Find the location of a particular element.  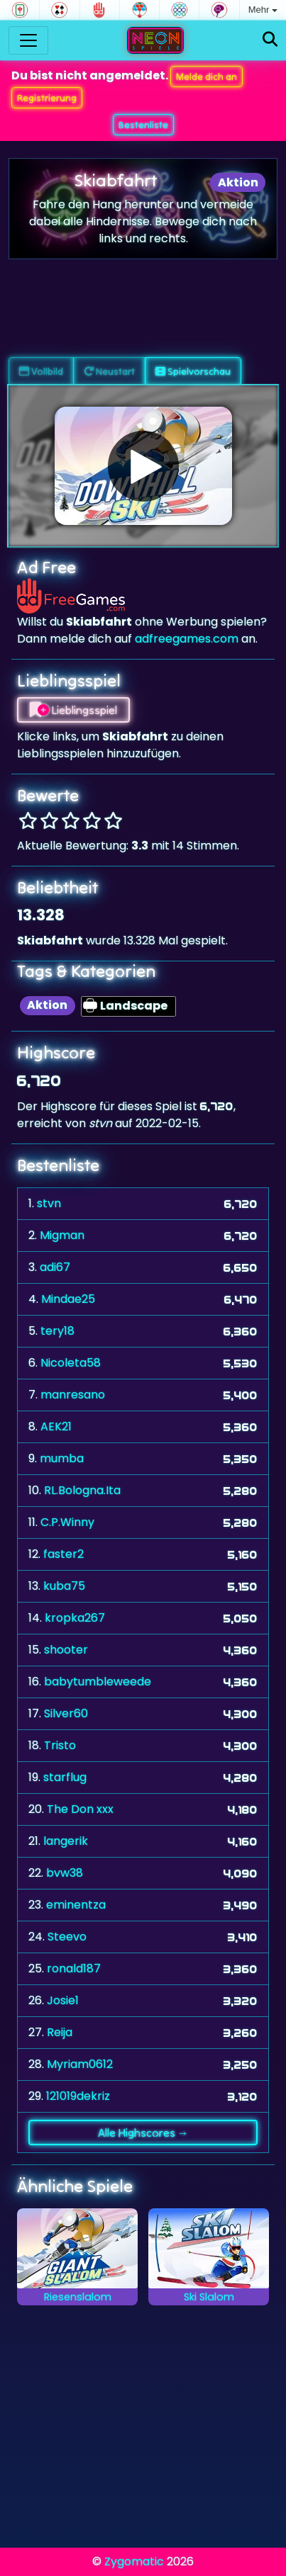

bvw38 is located at coordinates (64, 1873).